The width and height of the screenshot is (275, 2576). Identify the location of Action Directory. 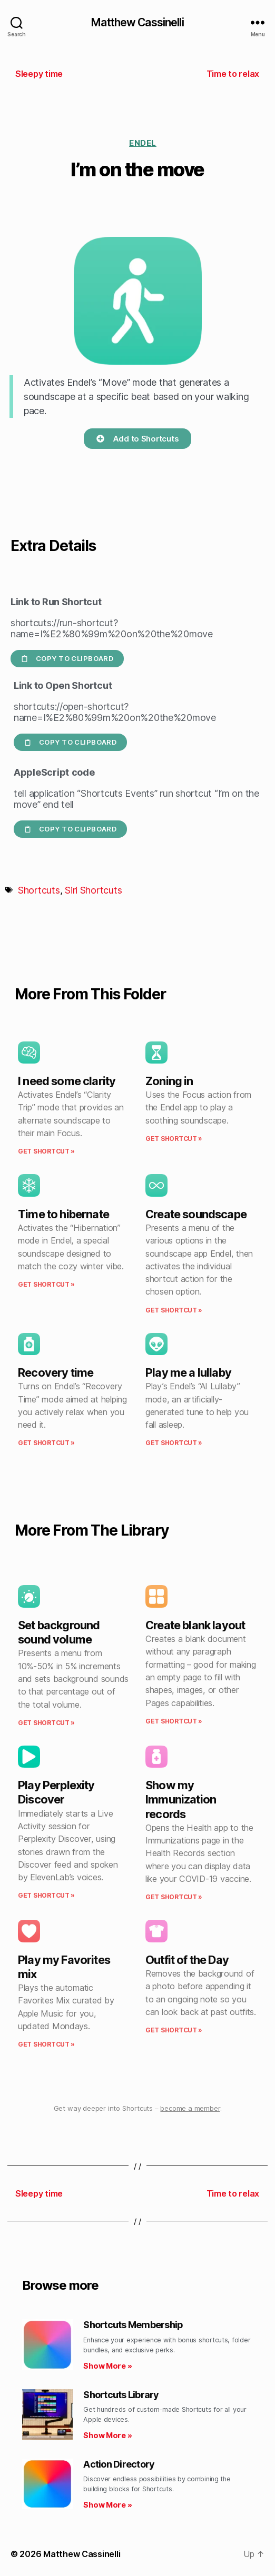
(118, 2464).